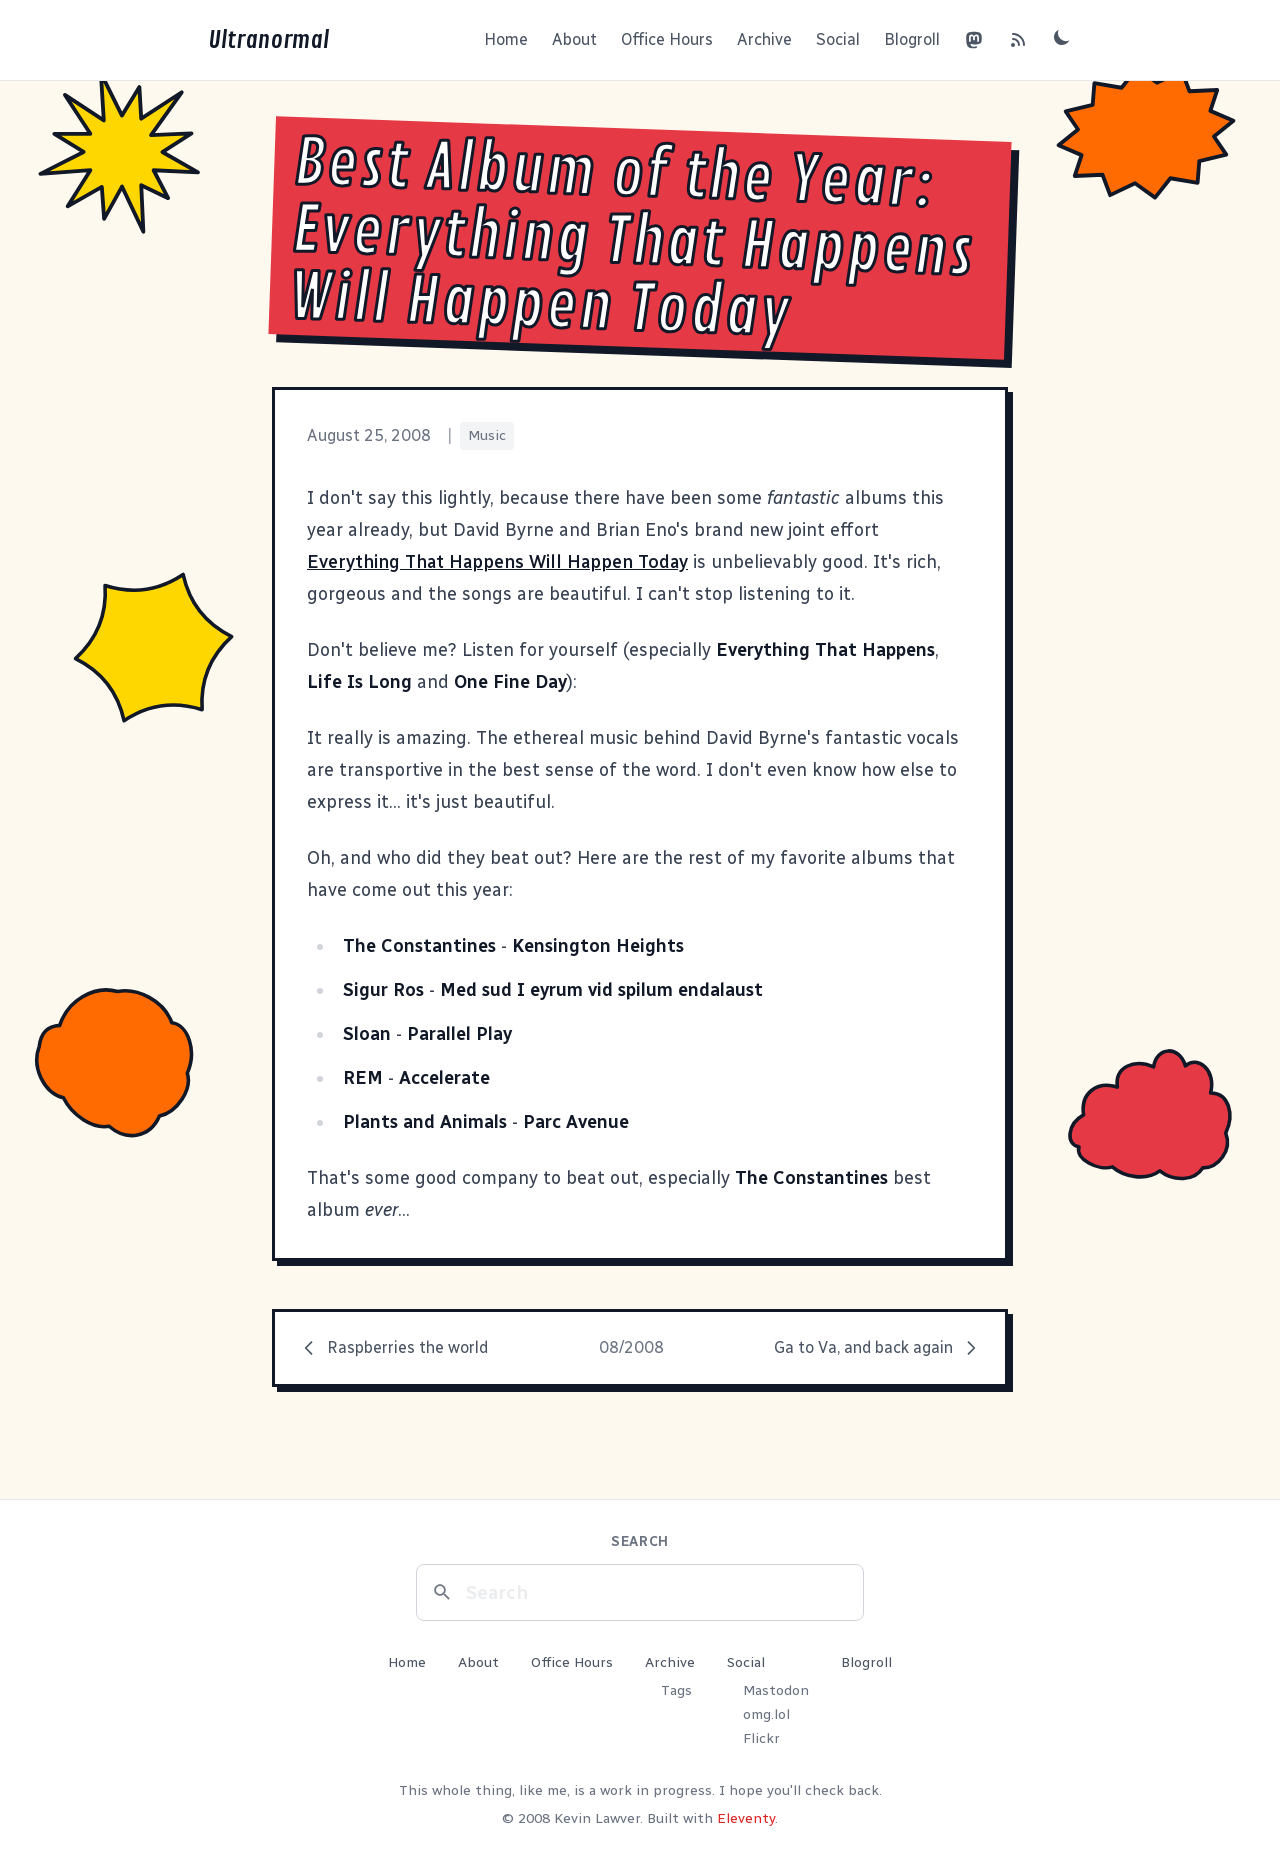 Image resolution: width=1280 pixels, height=1861 pixels. What do you see at coordinates (667, 39) in the screenshot?
I see `Office Hours` at bounding box center [667, 39].